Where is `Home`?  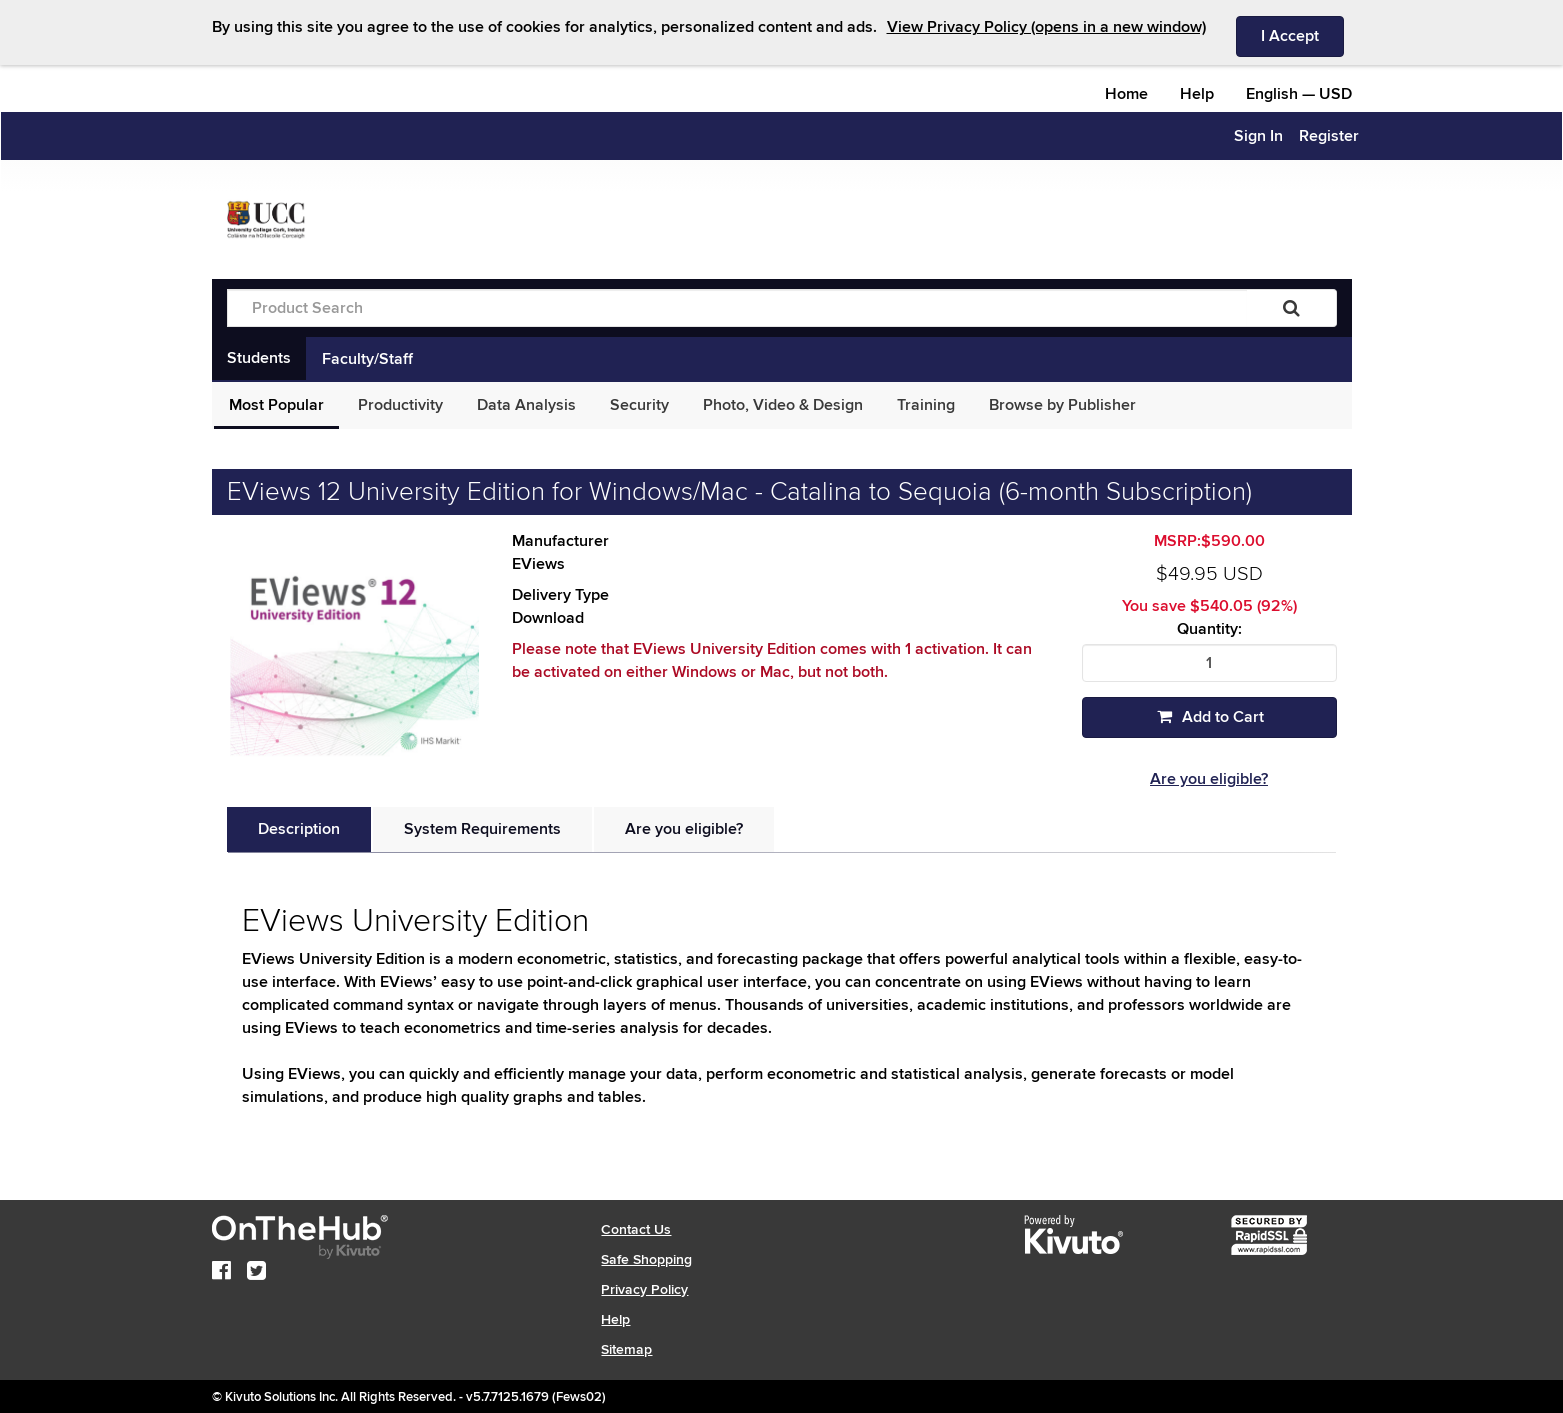 Home is located at coordinates (1126, 94).